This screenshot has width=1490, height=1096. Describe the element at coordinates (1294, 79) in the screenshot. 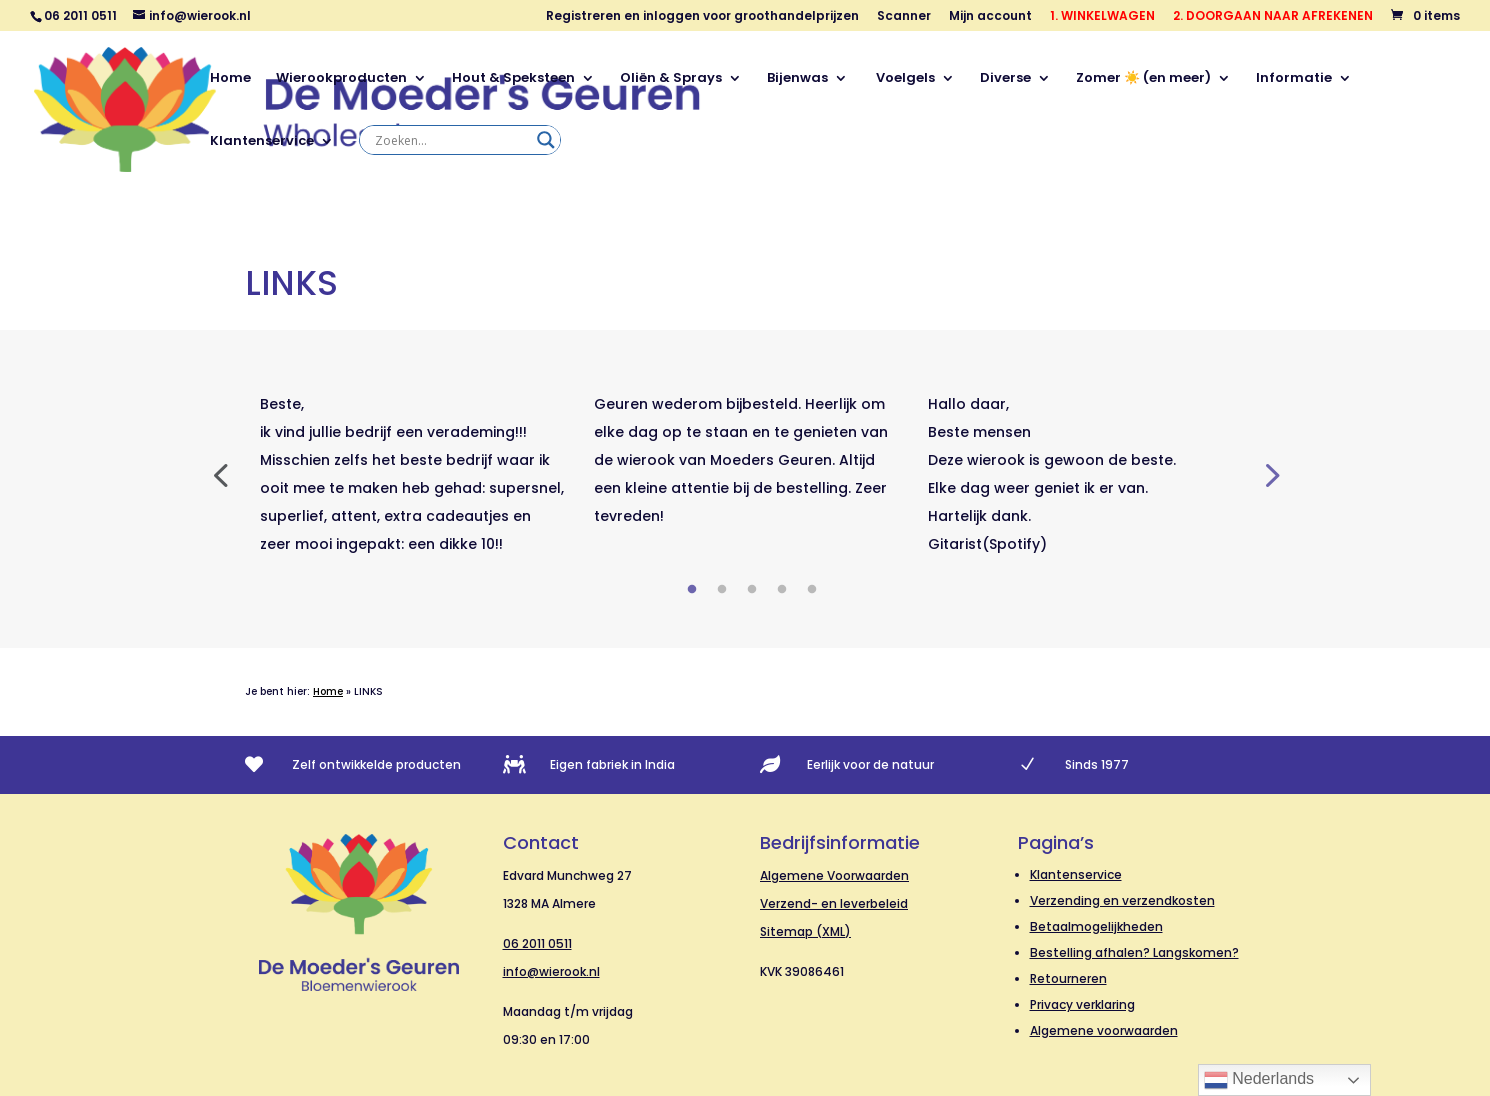

I see `Informatie` at that location.